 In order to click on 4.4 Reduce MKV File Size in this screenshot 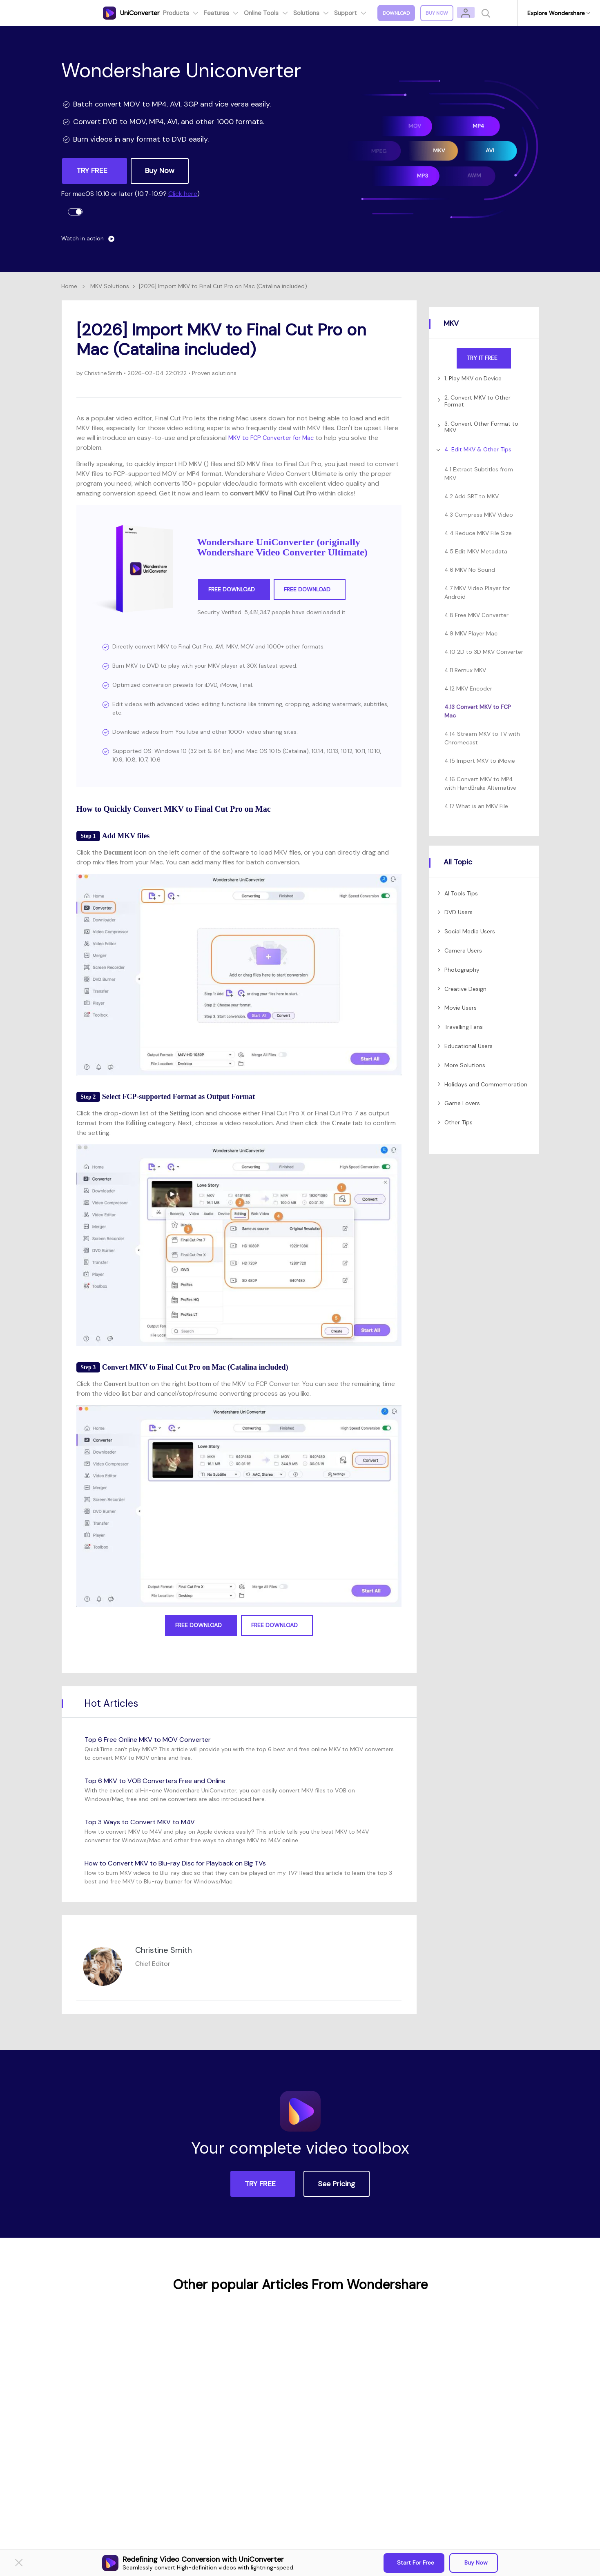, I will do `click(478, 533)`.